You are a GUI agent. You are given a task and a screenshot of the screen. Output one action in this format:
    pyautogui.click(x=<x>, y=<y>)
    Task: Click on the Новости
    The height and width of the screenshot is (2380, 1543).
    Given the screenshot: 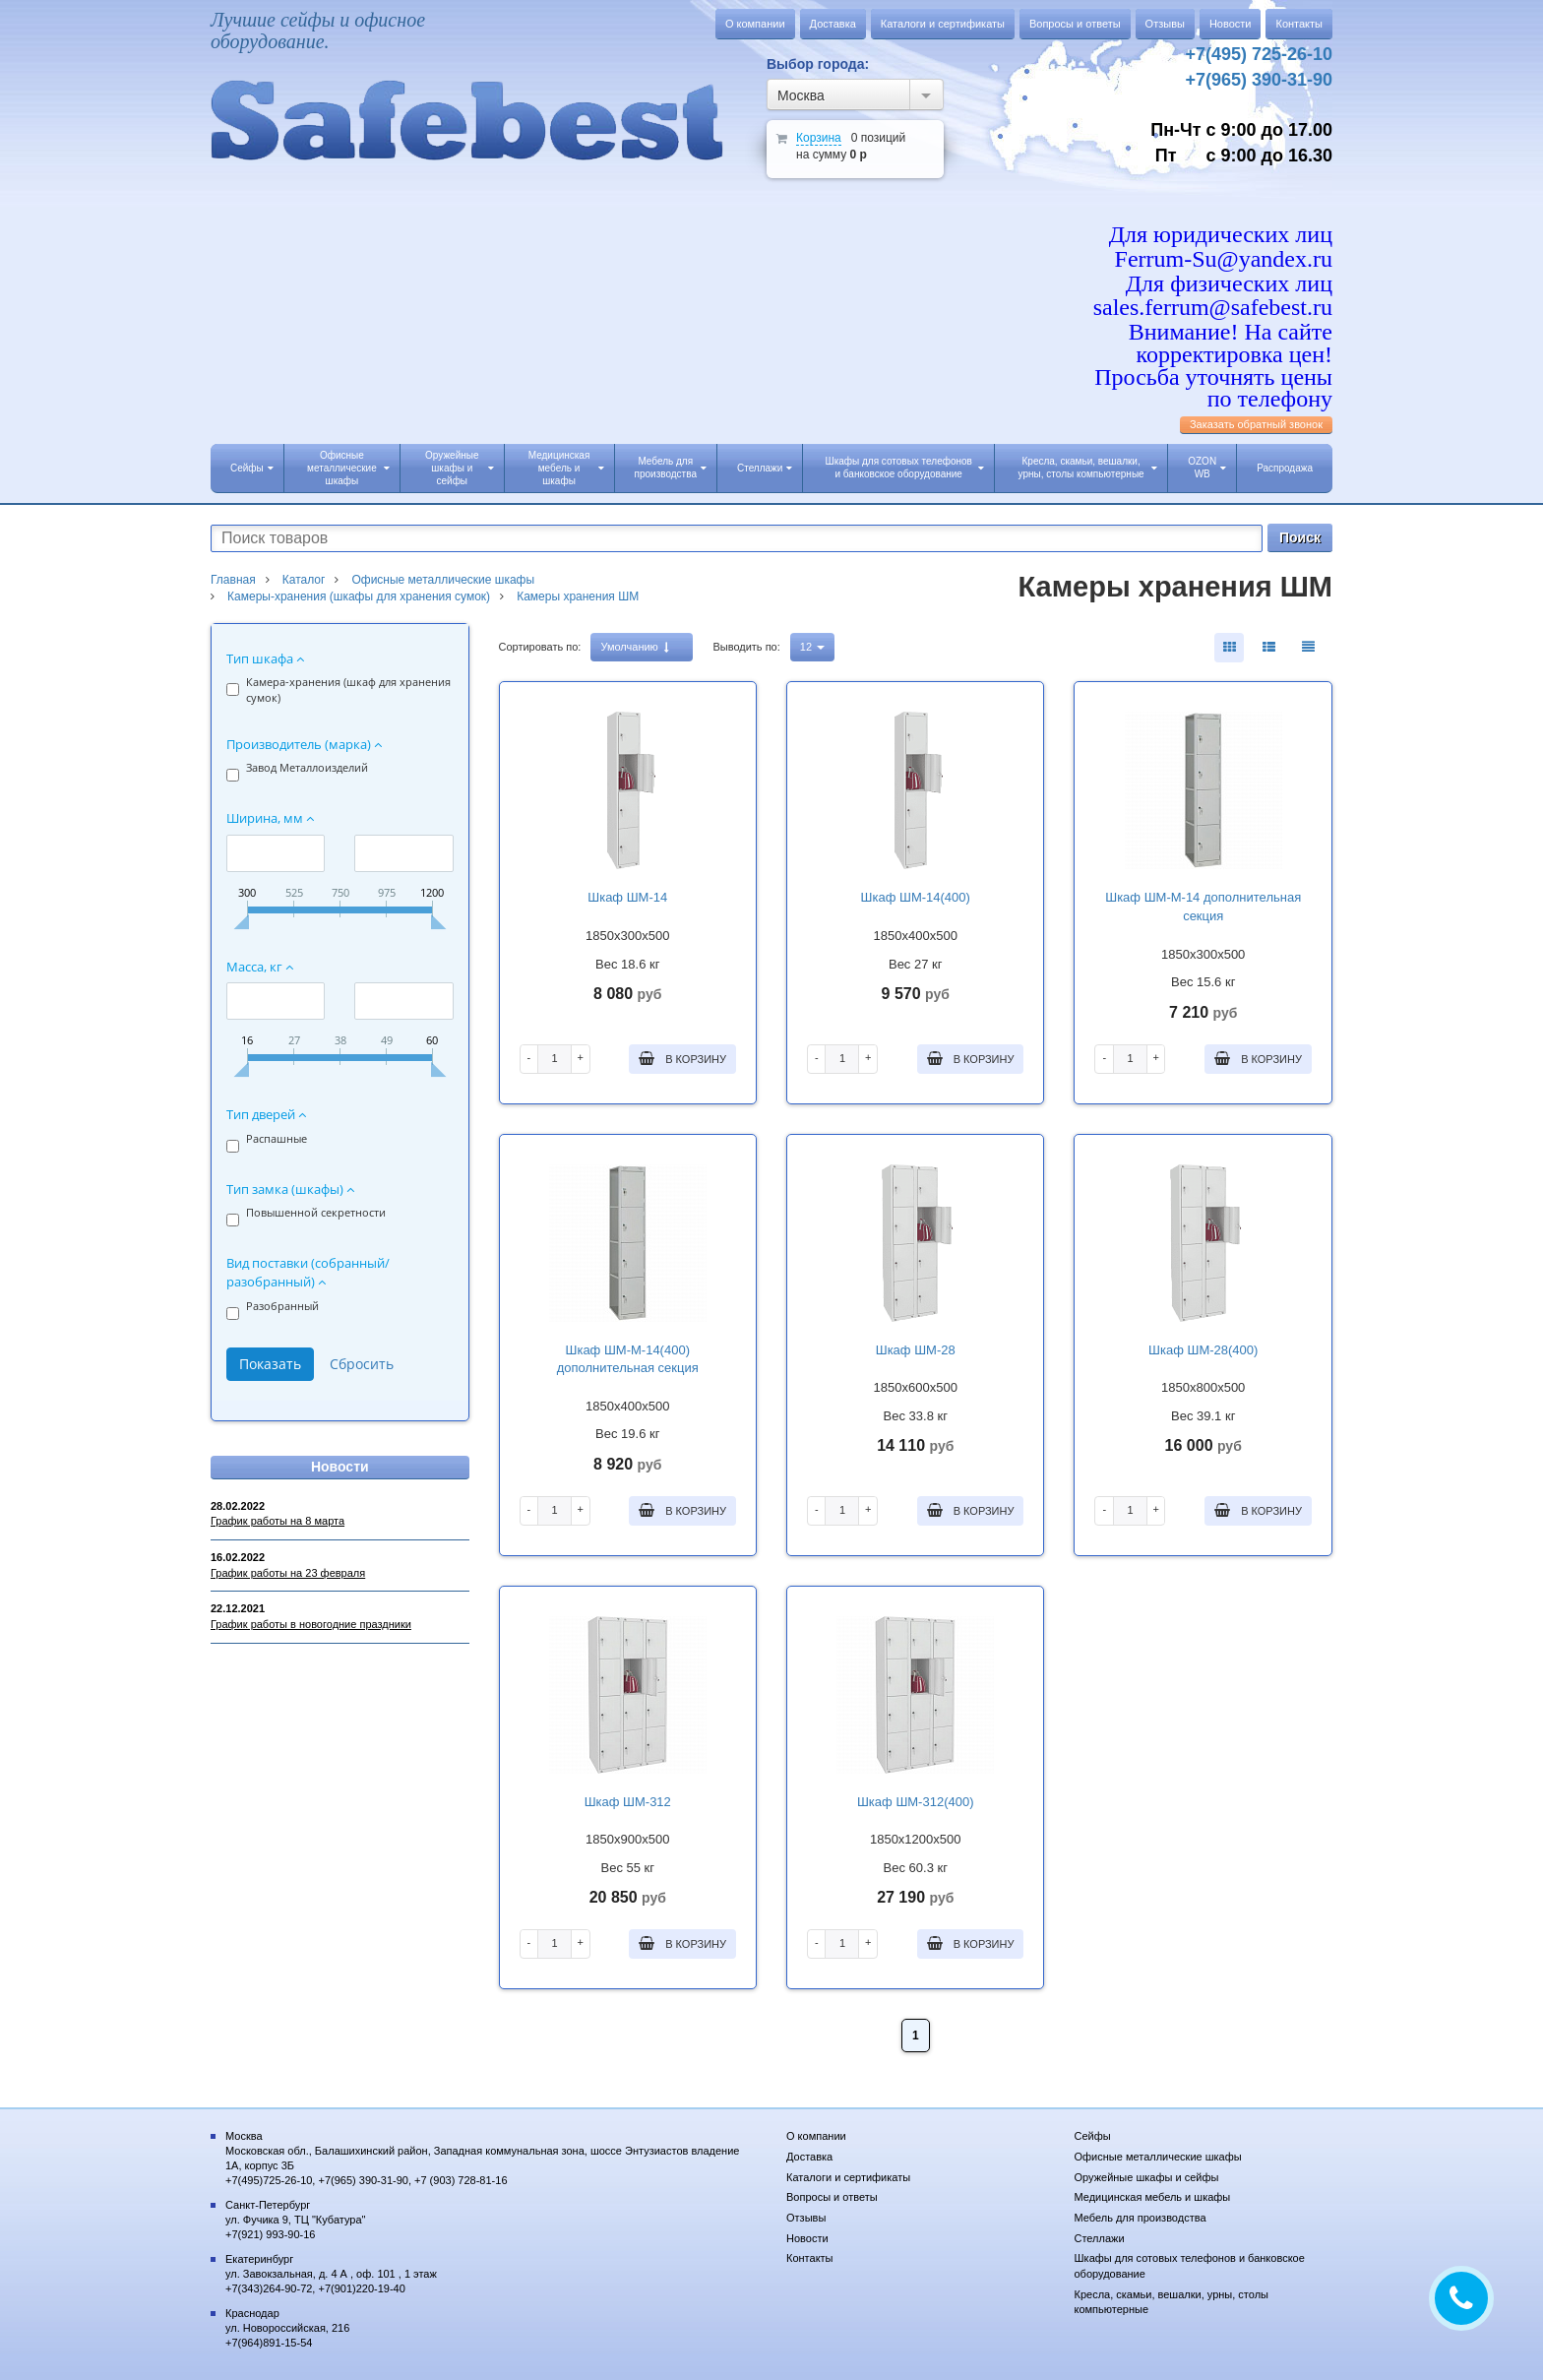 What is the action you would take?
    pyautogui.click(x=1230, y=24)
    